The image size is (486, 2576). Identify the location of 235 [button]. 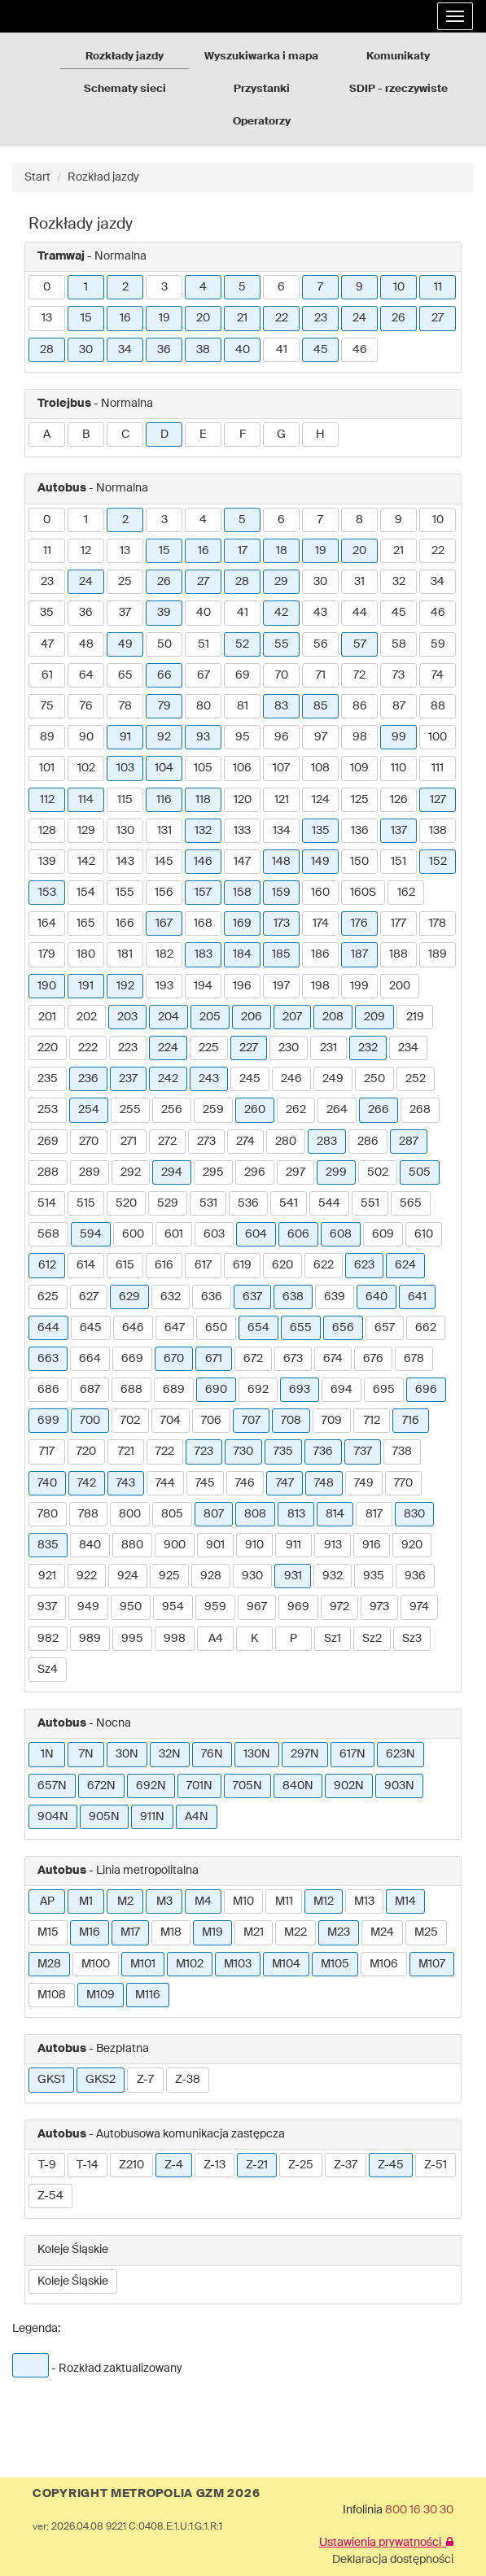
(47, 1079).